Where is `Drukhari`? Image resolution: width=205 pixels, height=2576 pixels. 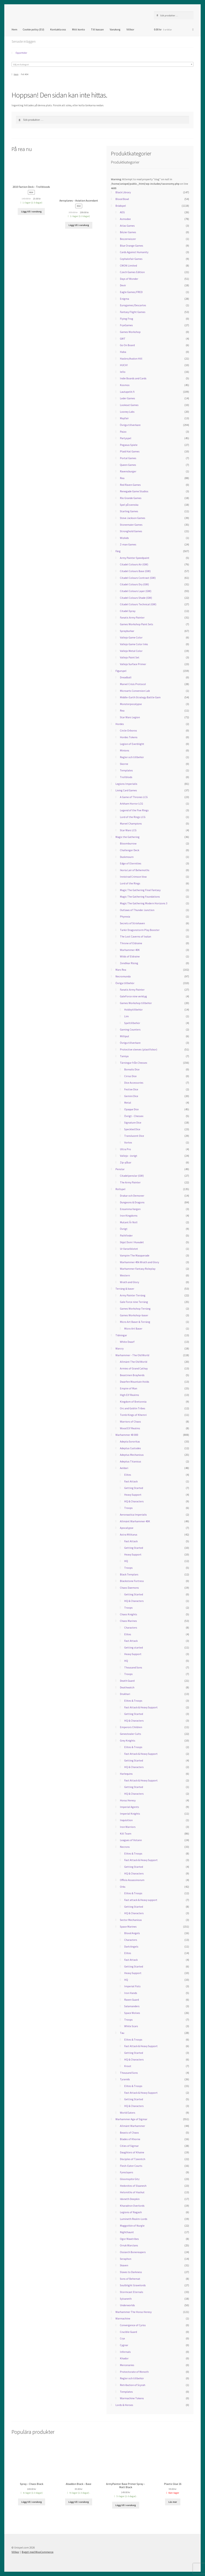
Drukhari is located at coordinates (125, 1694).